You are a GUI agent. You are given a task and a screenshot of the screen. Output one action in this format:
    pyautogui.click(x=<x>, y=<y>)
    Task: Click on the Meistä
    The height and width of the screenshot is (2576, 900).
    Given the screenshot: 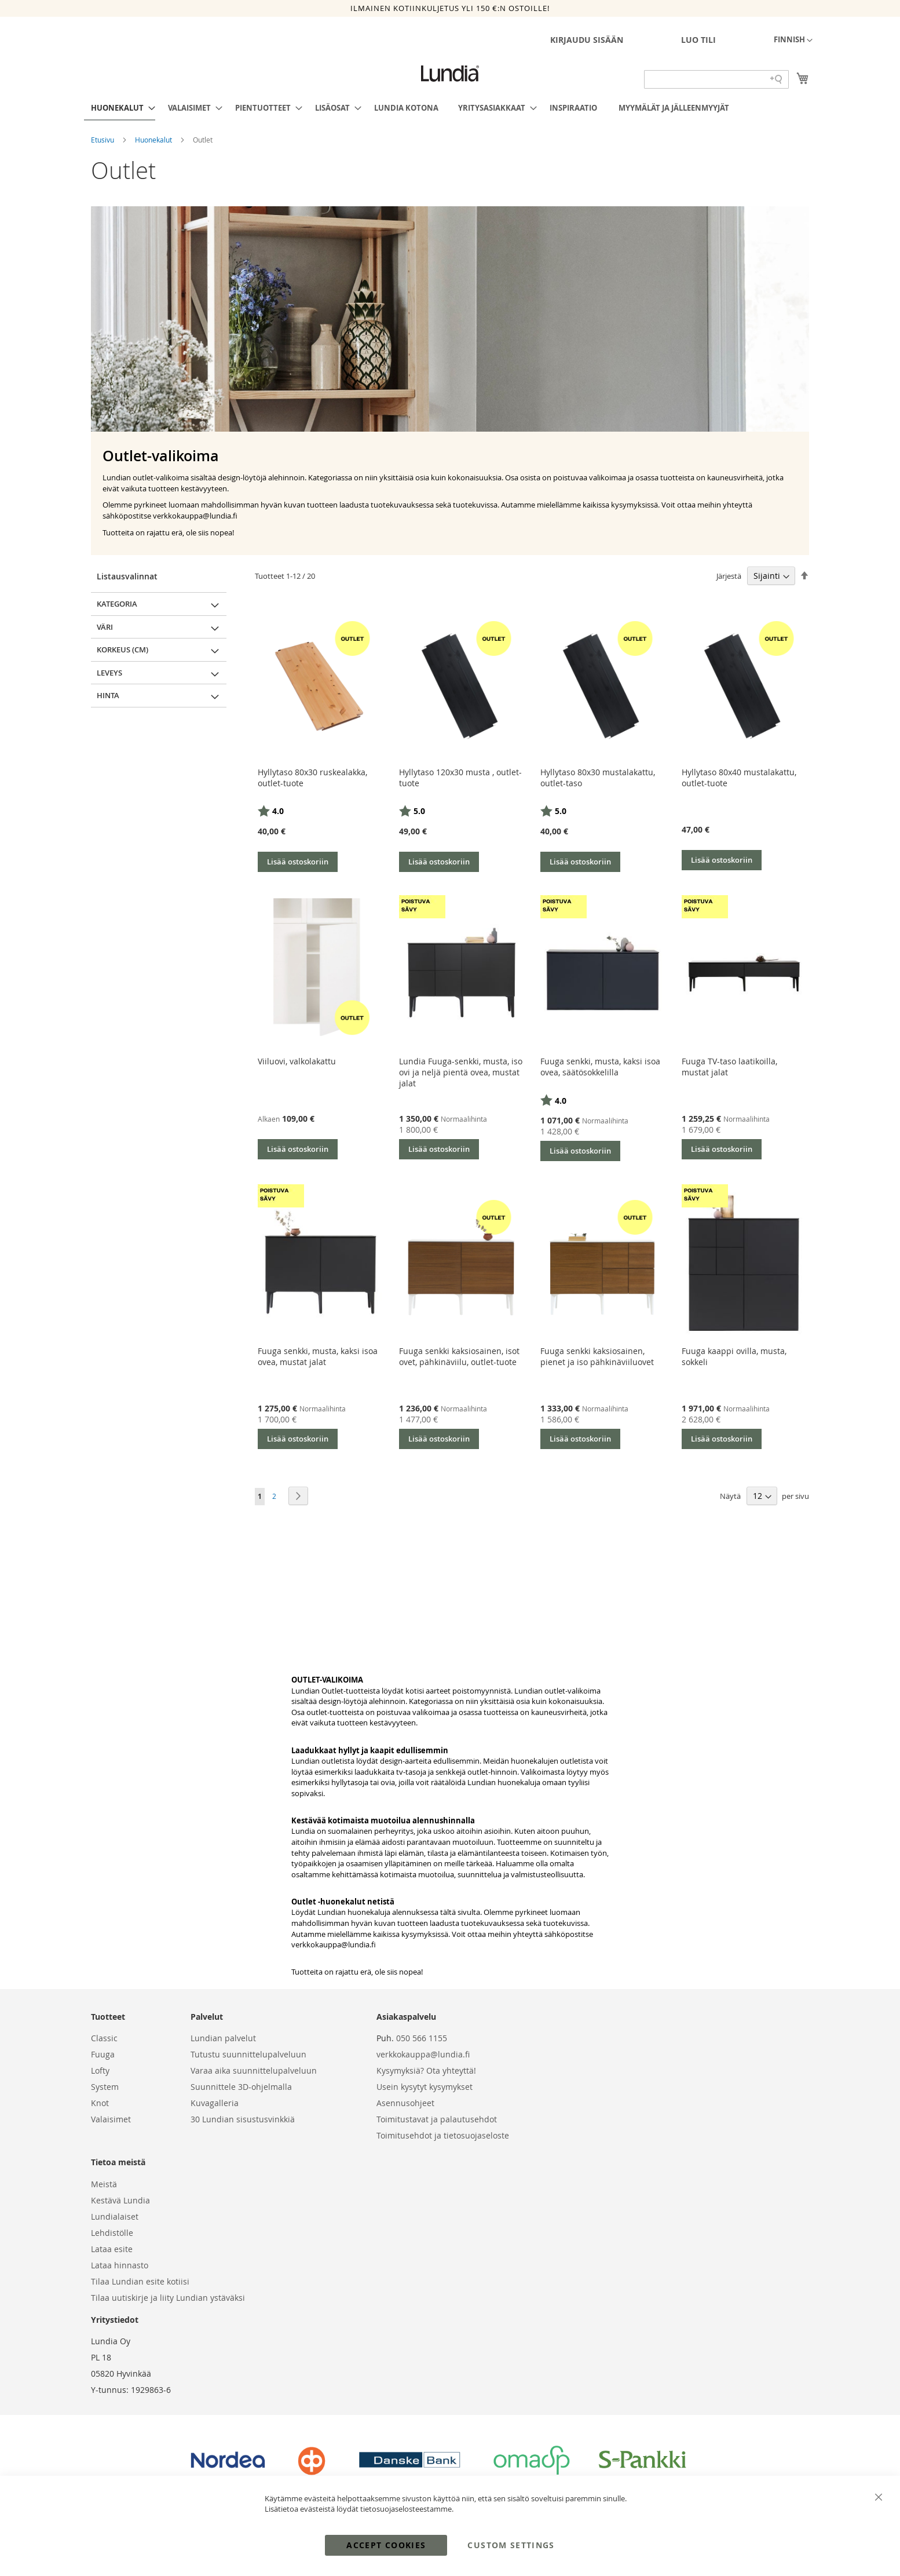 What is the action you would take?
    pyautogui.click(x=104, y=2184)
    